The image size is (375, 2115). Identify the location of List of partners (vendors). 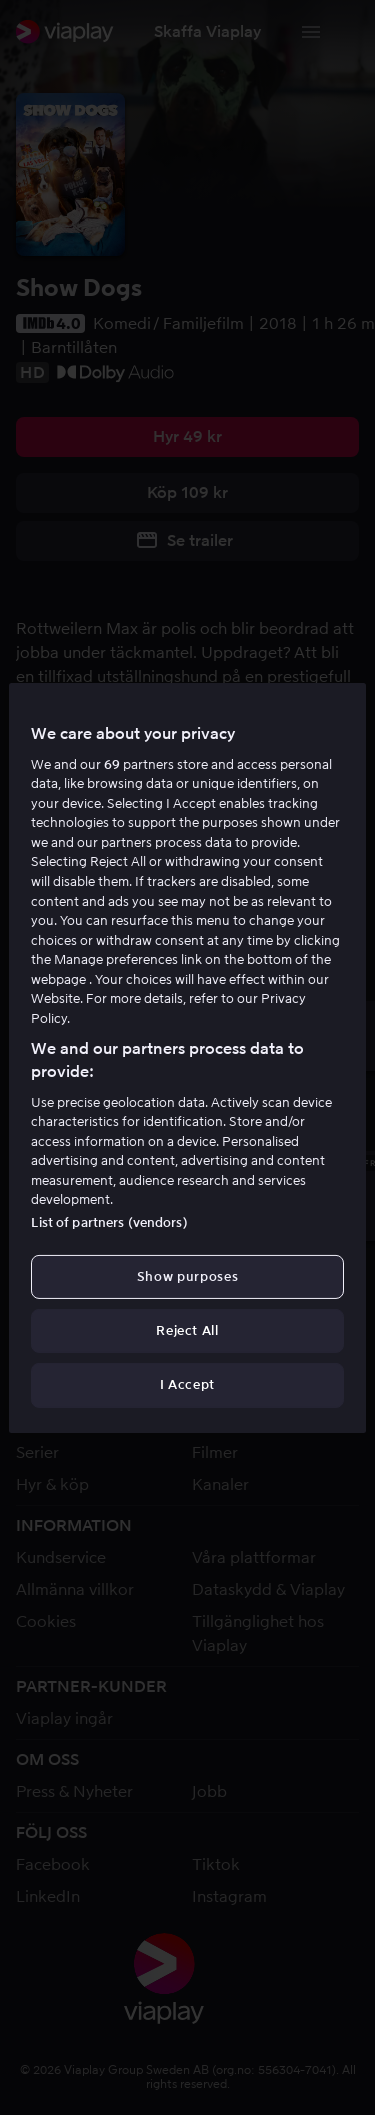
(109, 1222).